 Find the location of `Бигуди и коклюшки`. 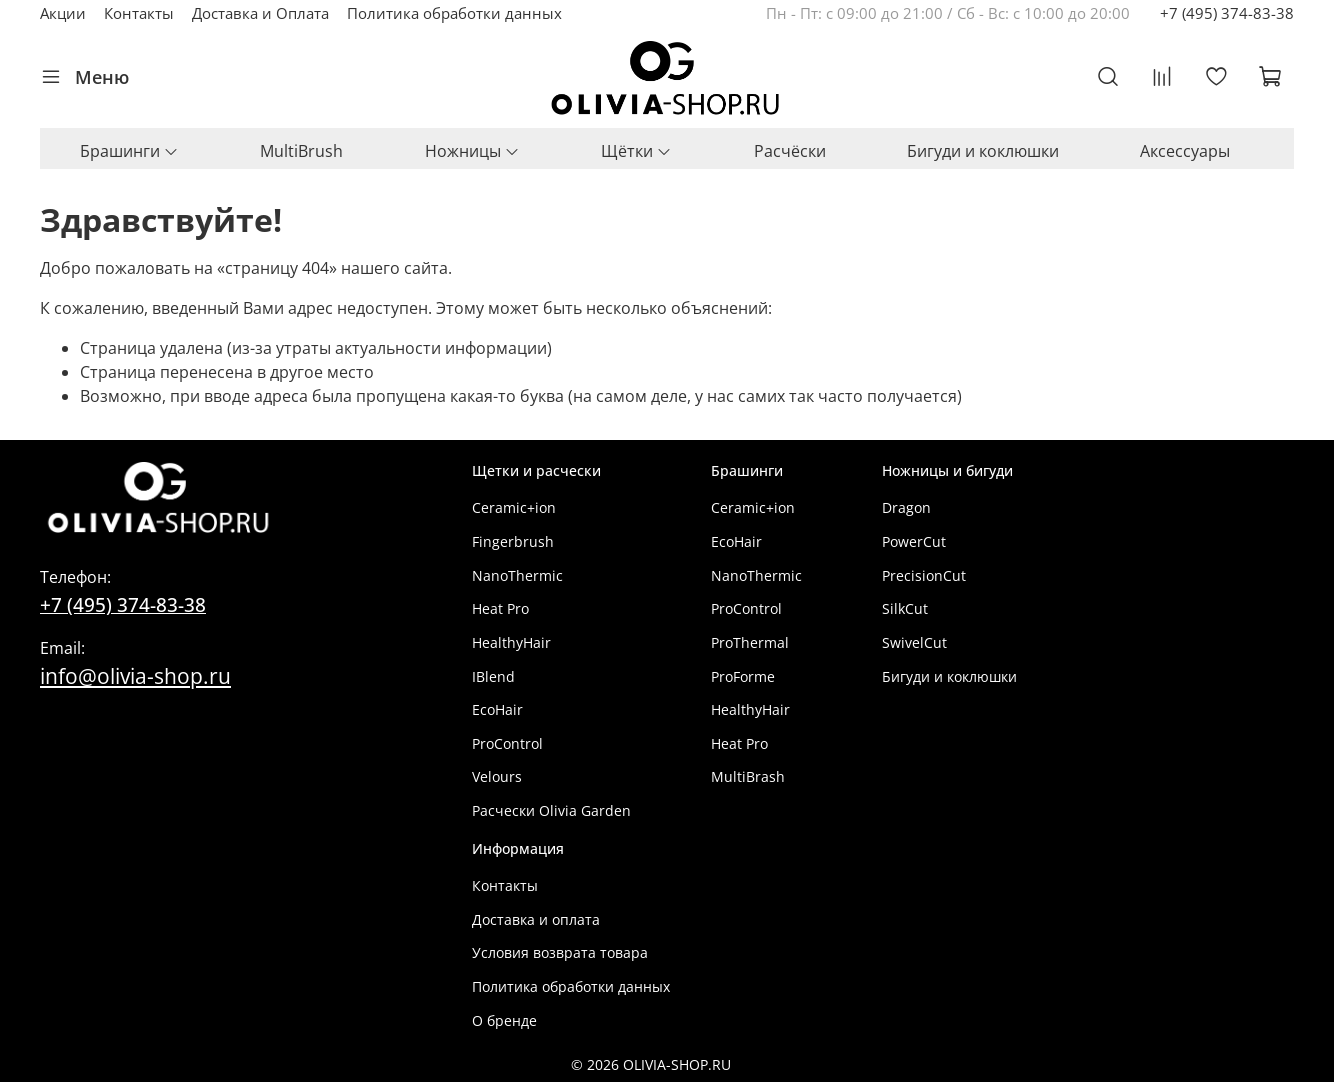

Бигуди и коклюшки is located at coordinates (983, 151).